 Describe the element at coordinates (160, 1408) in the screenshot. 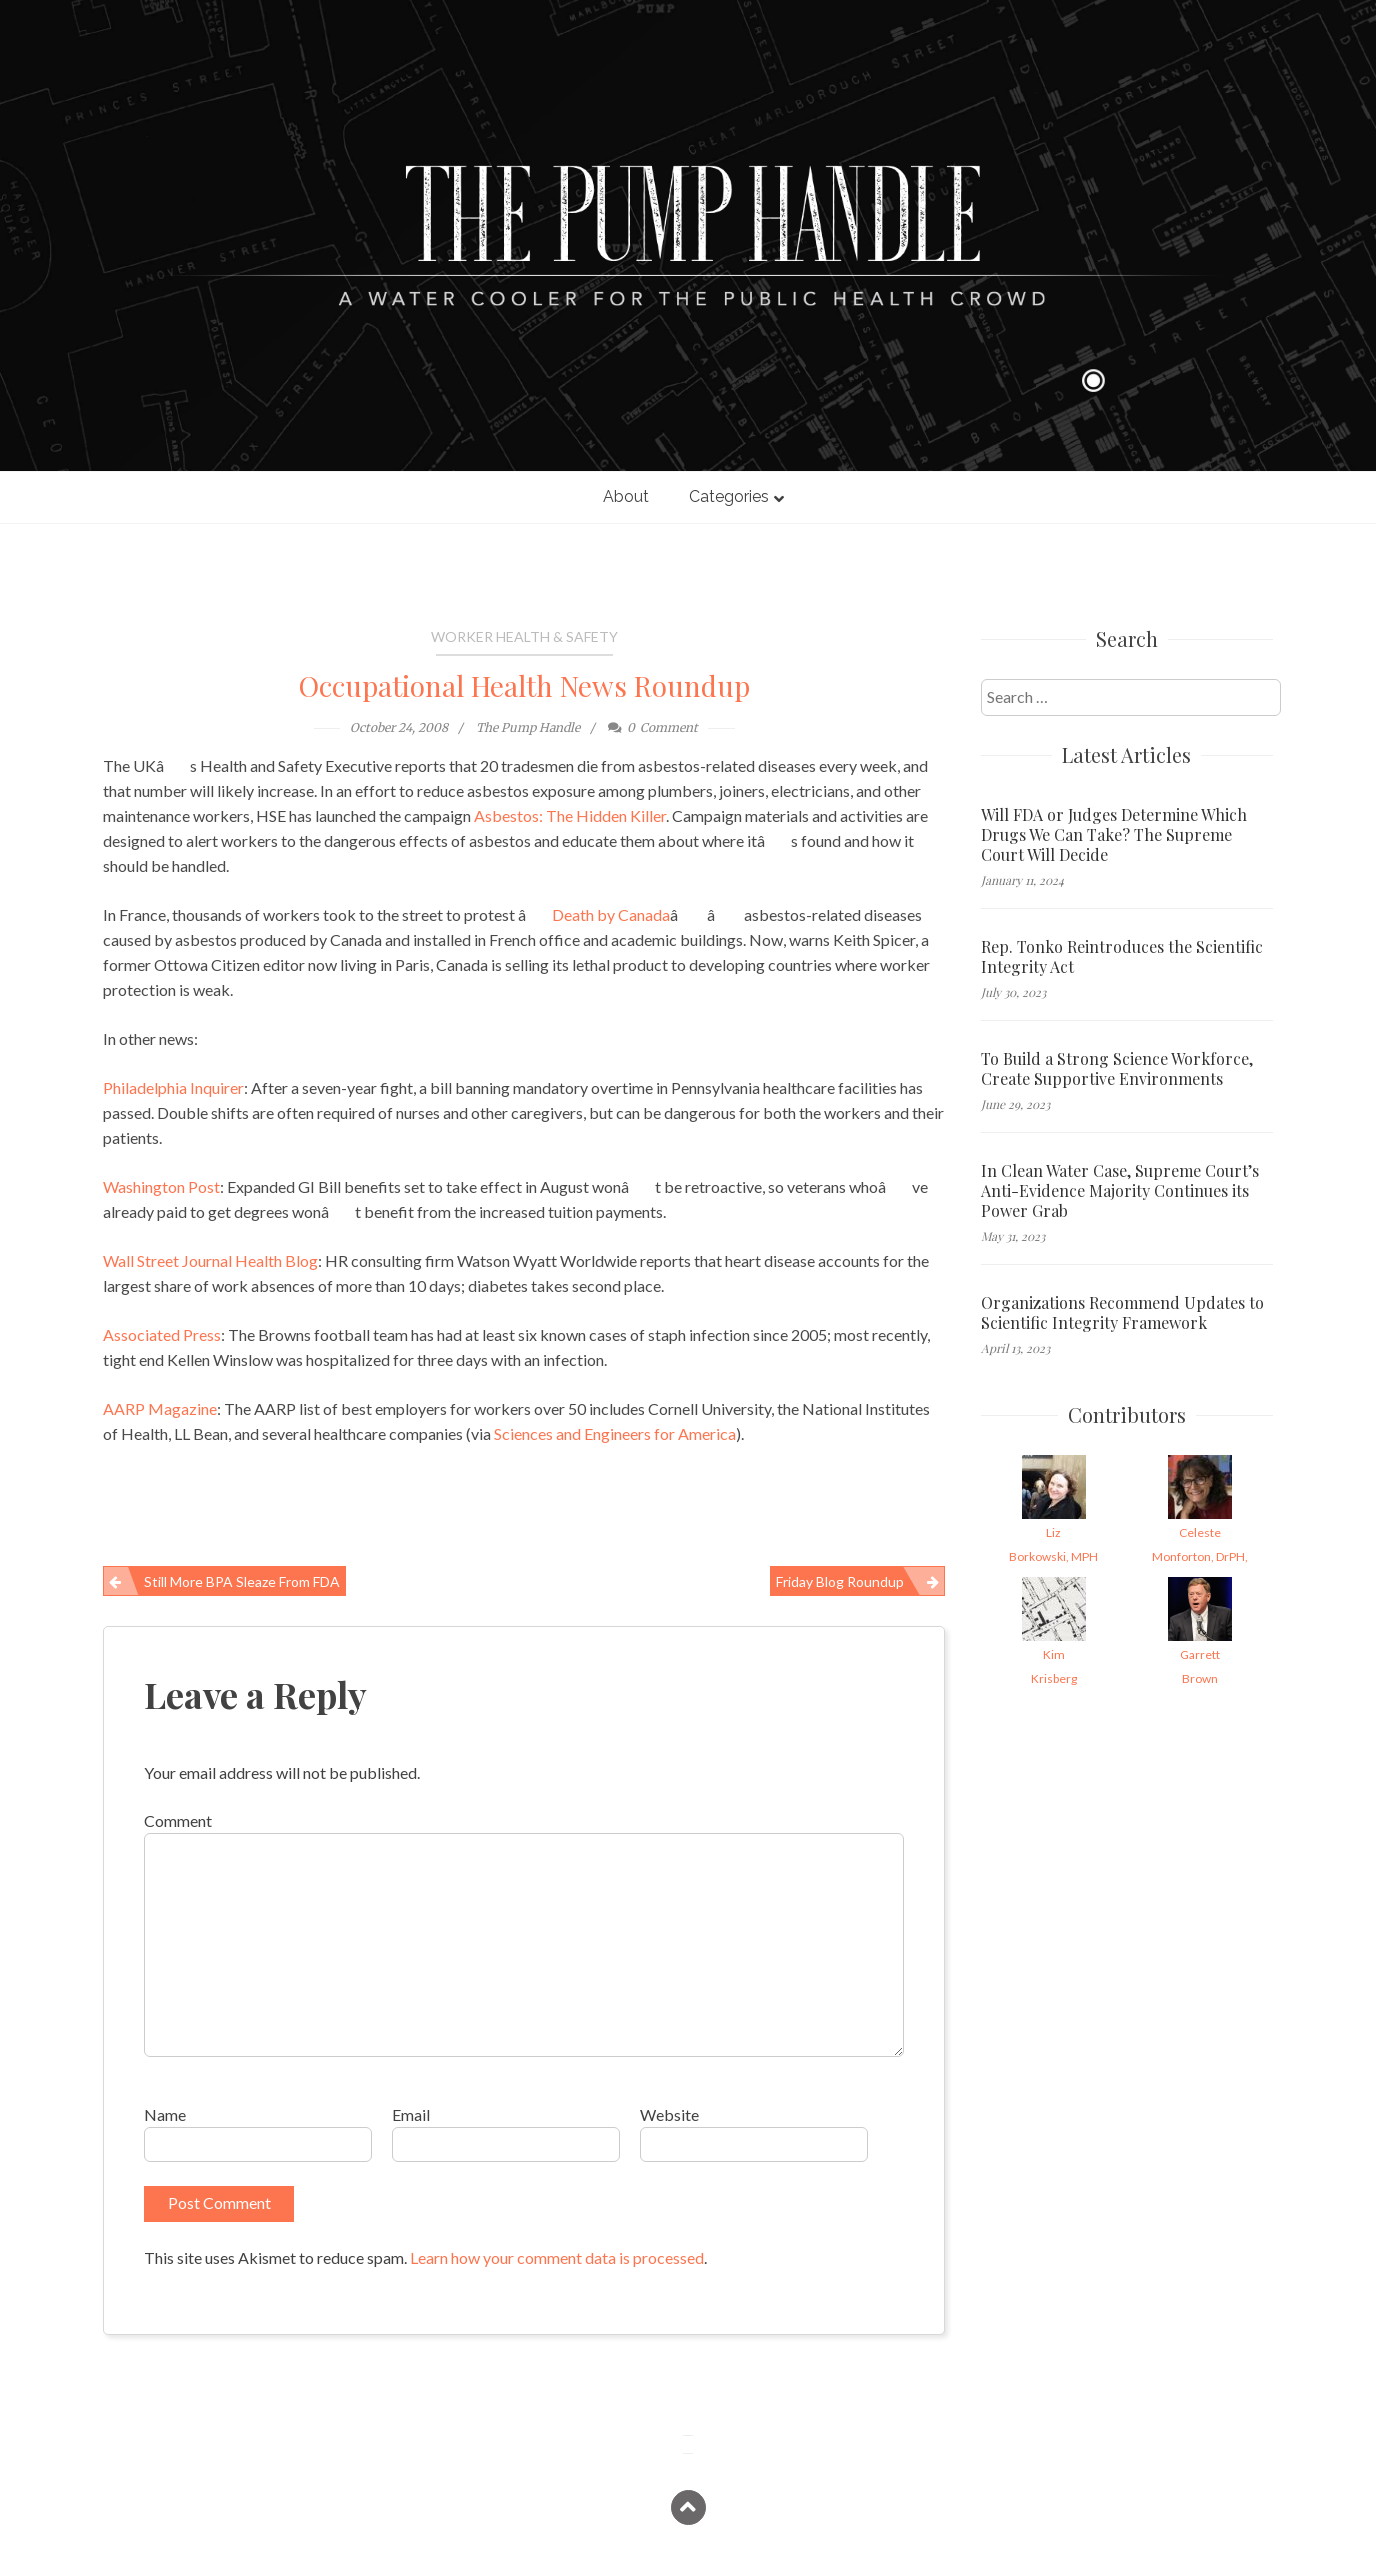

I see `AARP Magazine` at that location.